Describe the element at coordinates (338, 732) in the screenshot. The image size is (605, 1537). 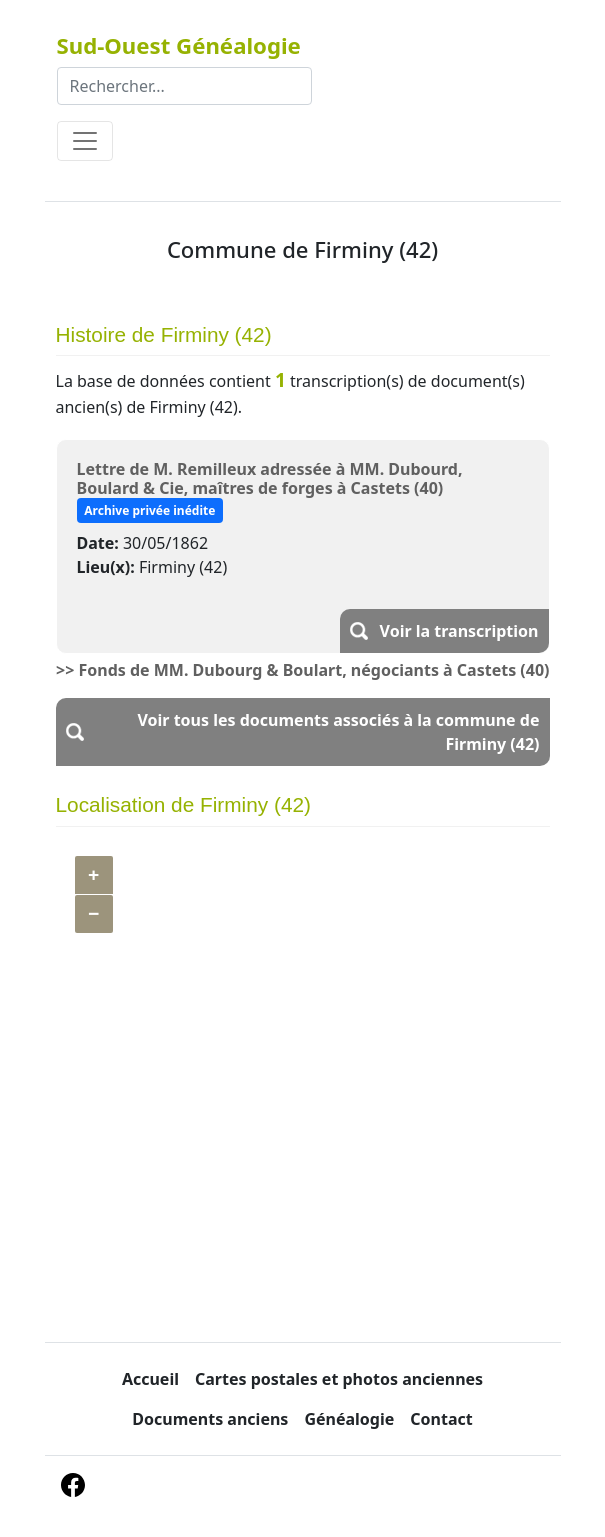
I see `Voir tous les documents associés à la commune de Firminy (42)` at that location.